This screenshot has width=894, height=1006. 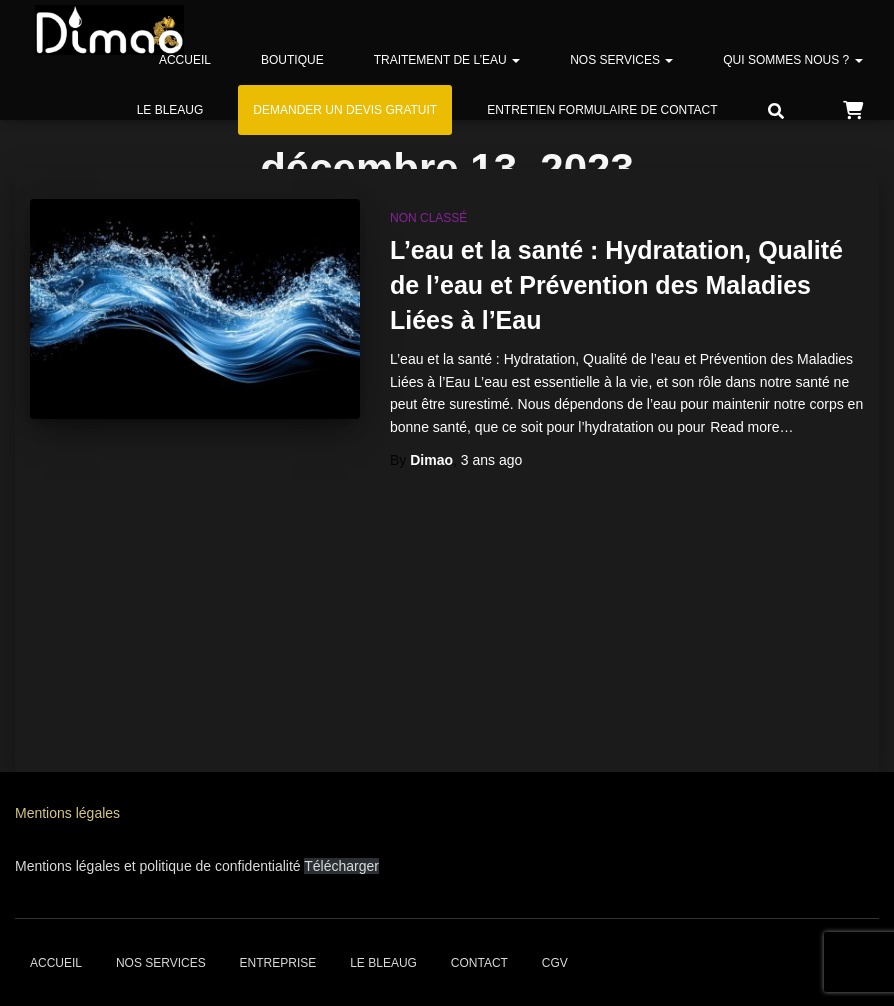 I want to click on Nos services, so click(x=621, y=60).